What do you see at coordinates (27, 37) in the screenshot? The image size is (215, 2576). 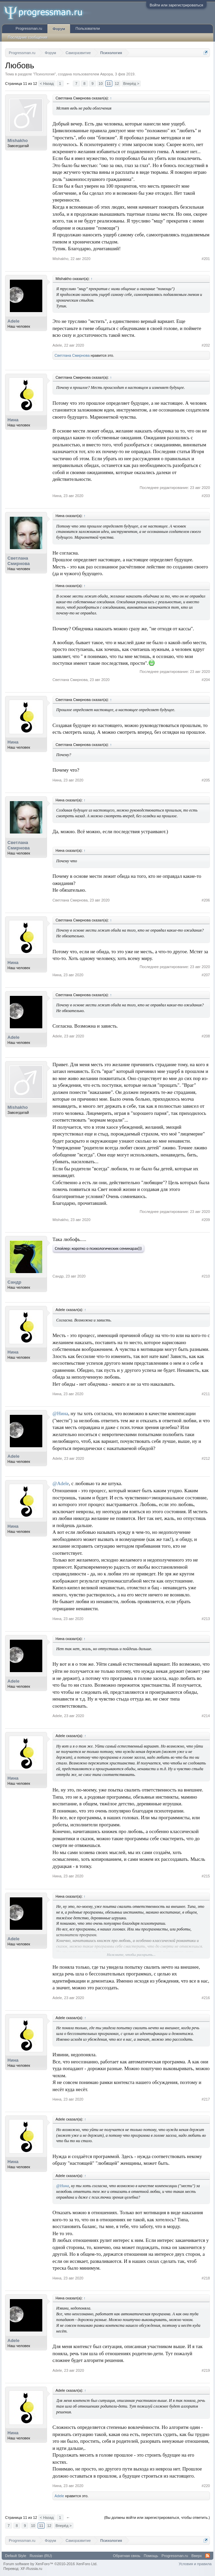 I see `Последние сообщения` at bounding box center [27, 37].